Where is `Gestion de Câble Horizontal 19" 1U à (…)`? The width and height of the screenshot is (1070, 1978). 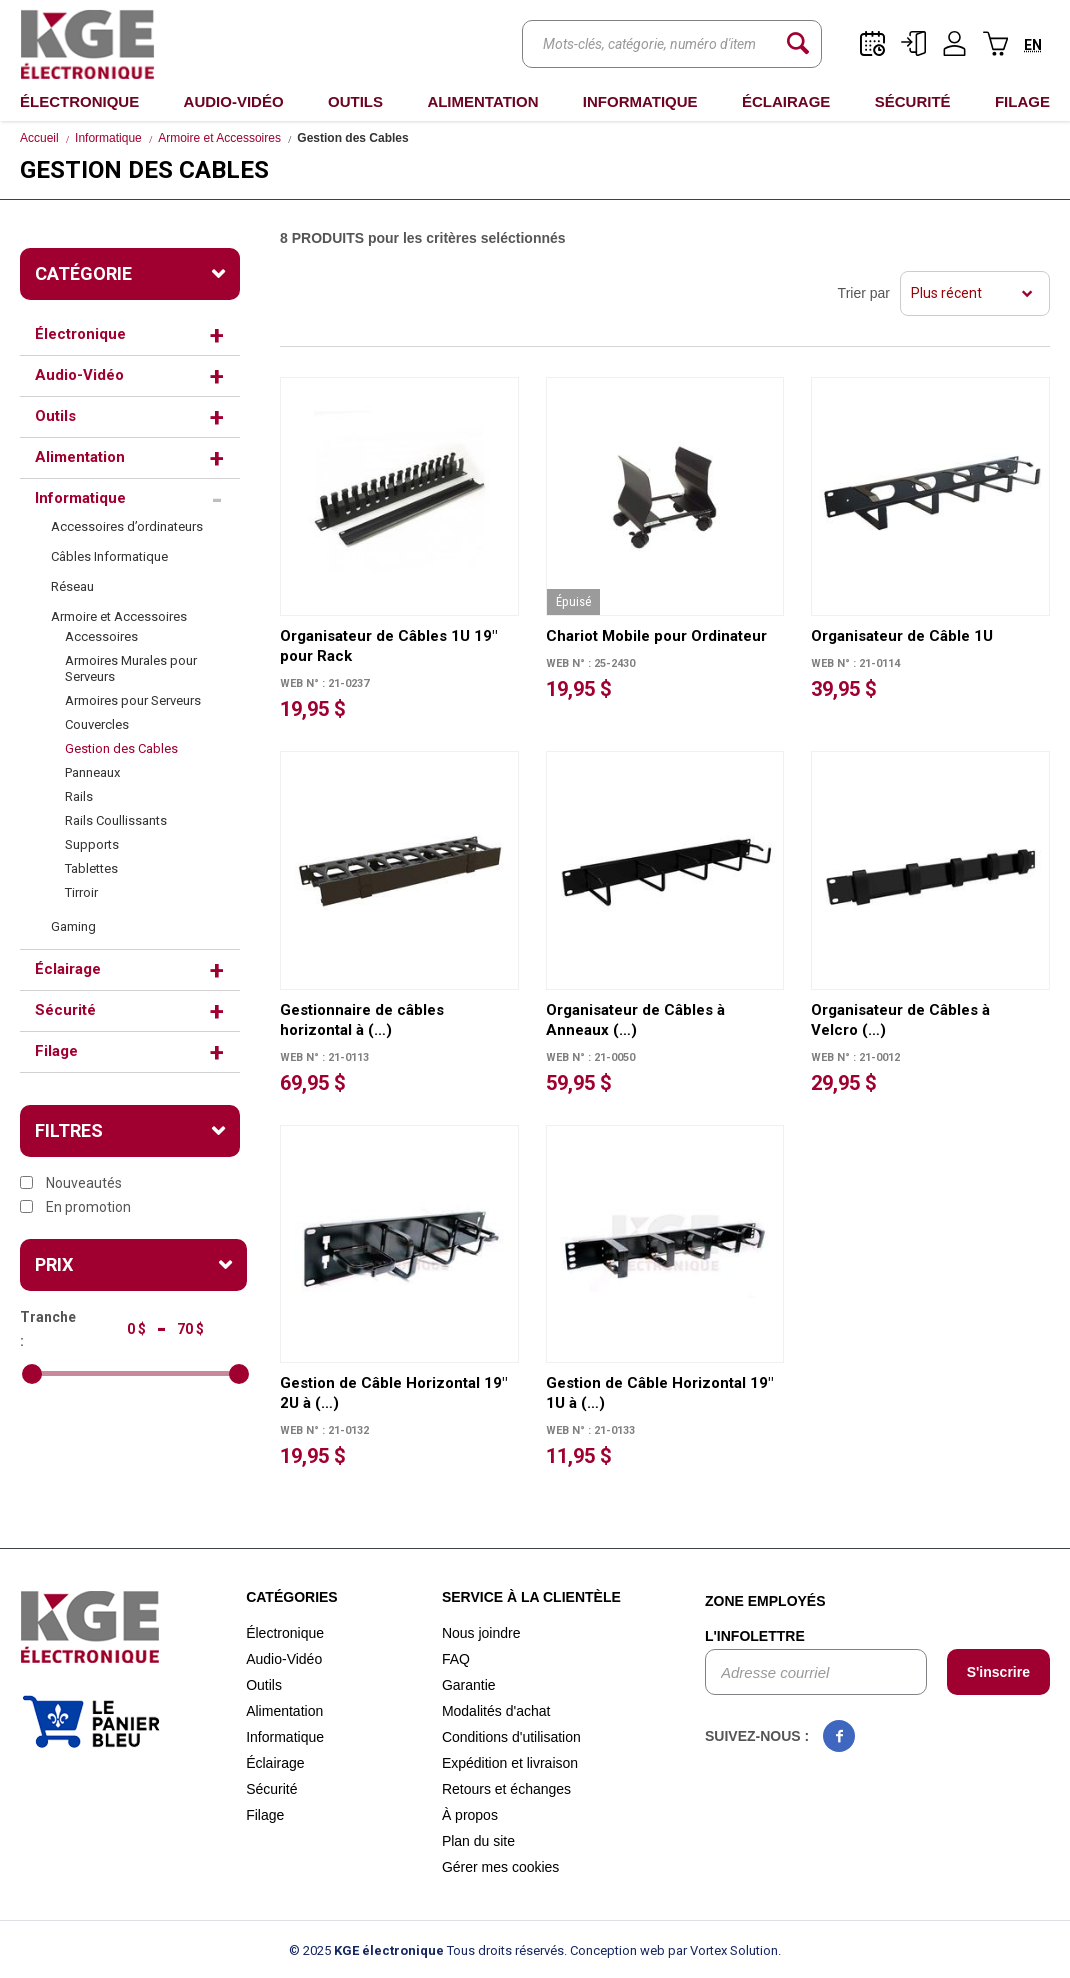 Gestion de Câble Horizontal 19" 1U à (…) is located at coordinates (659, 1393).